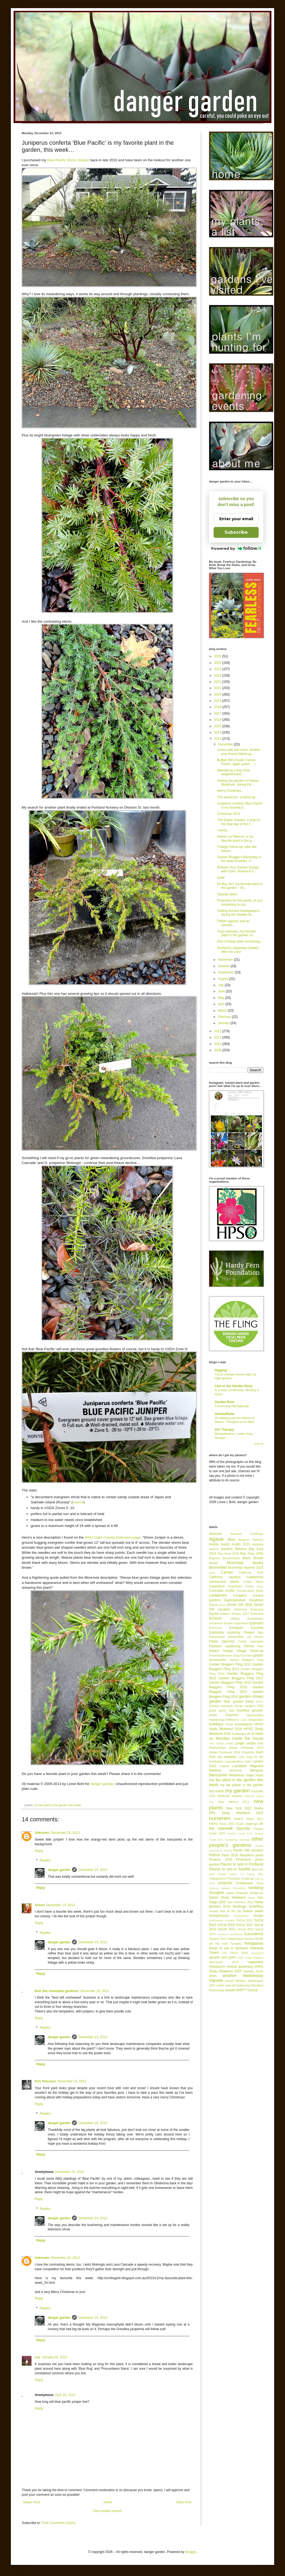 The height and width of the screenshot is (2576, 285). What do you see at coordinates (240, 1878) in the screenshot?
I see `Poinsettia Challenge` at bounding box center [240, 1878].